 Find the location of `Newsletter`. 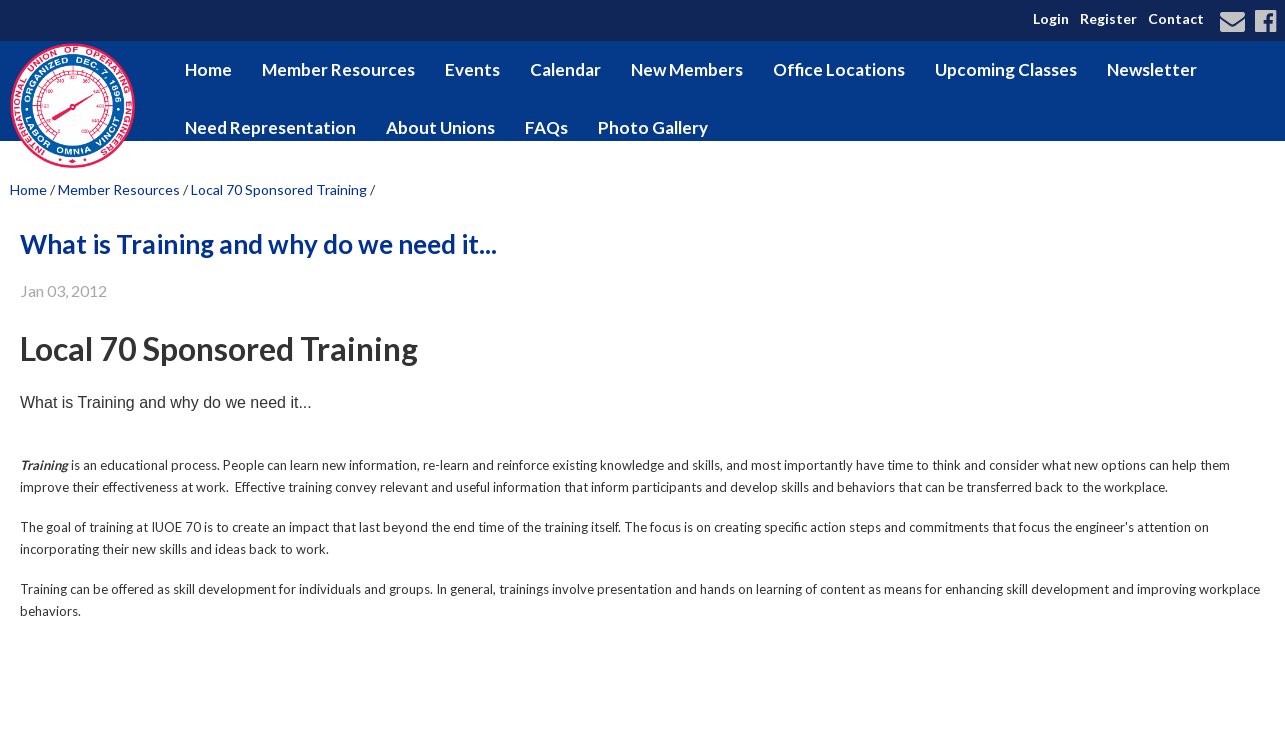

Newsletter is located at coordinates (1152, 69).